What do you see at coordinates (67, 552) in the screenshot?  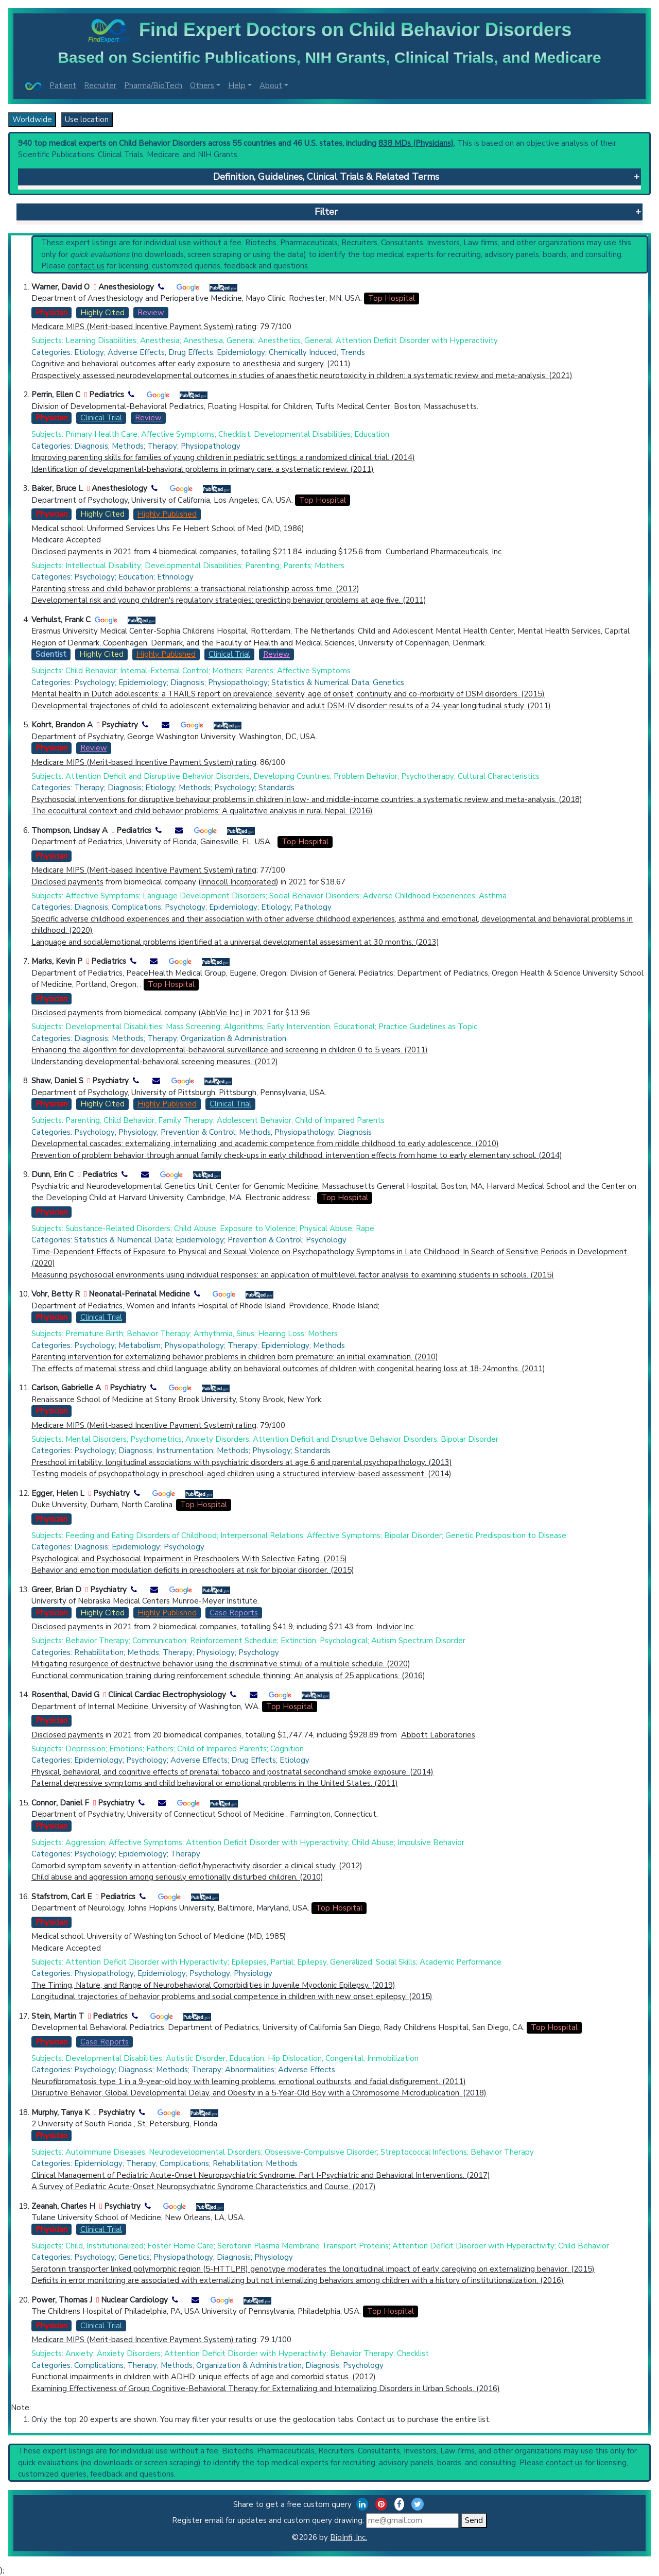 I see `Disclosed payments` at bounding box center [67, 552].